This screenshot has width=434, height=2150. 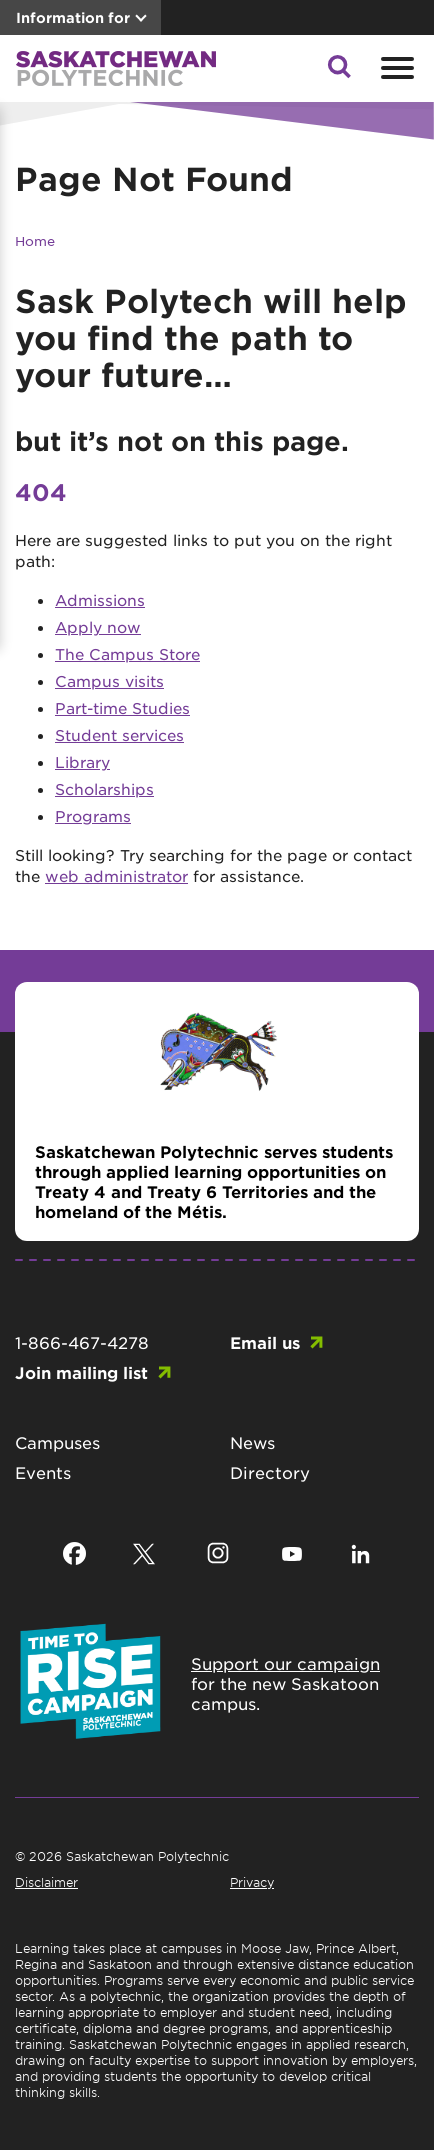 I want to click on Information for [button], so click(x=73, y=17).